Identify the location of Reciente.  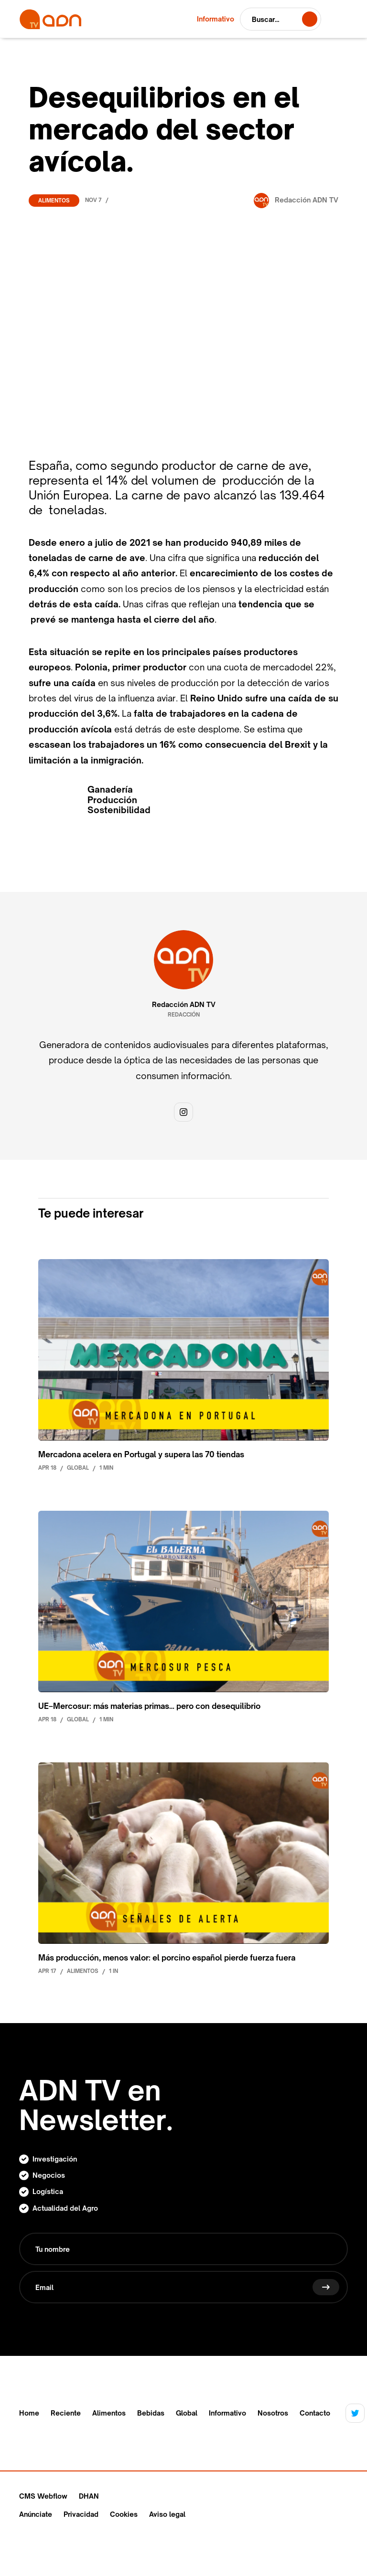
(66, 2413).